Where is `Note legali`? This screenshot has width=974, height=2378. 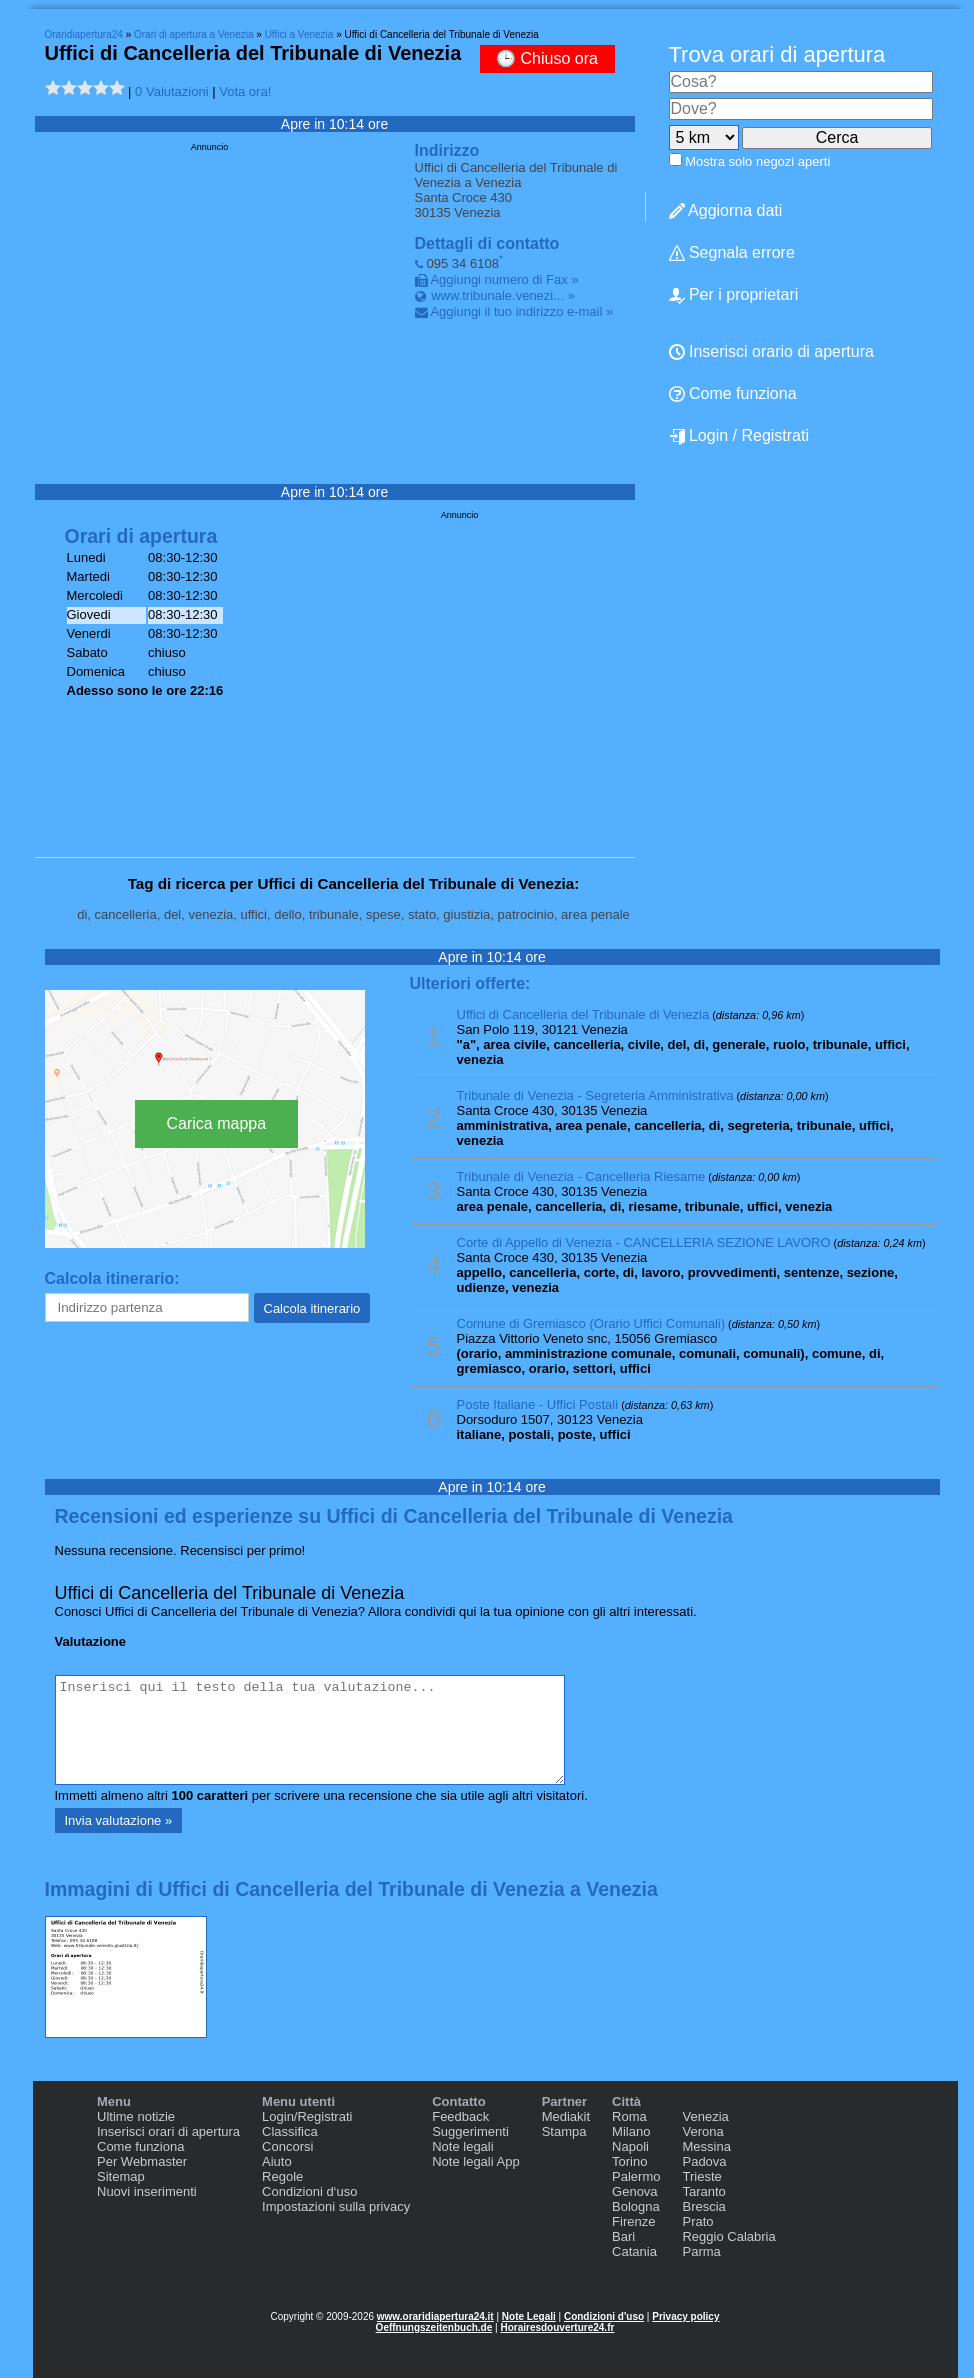 Note legali is located at coordinates (462, 2146).